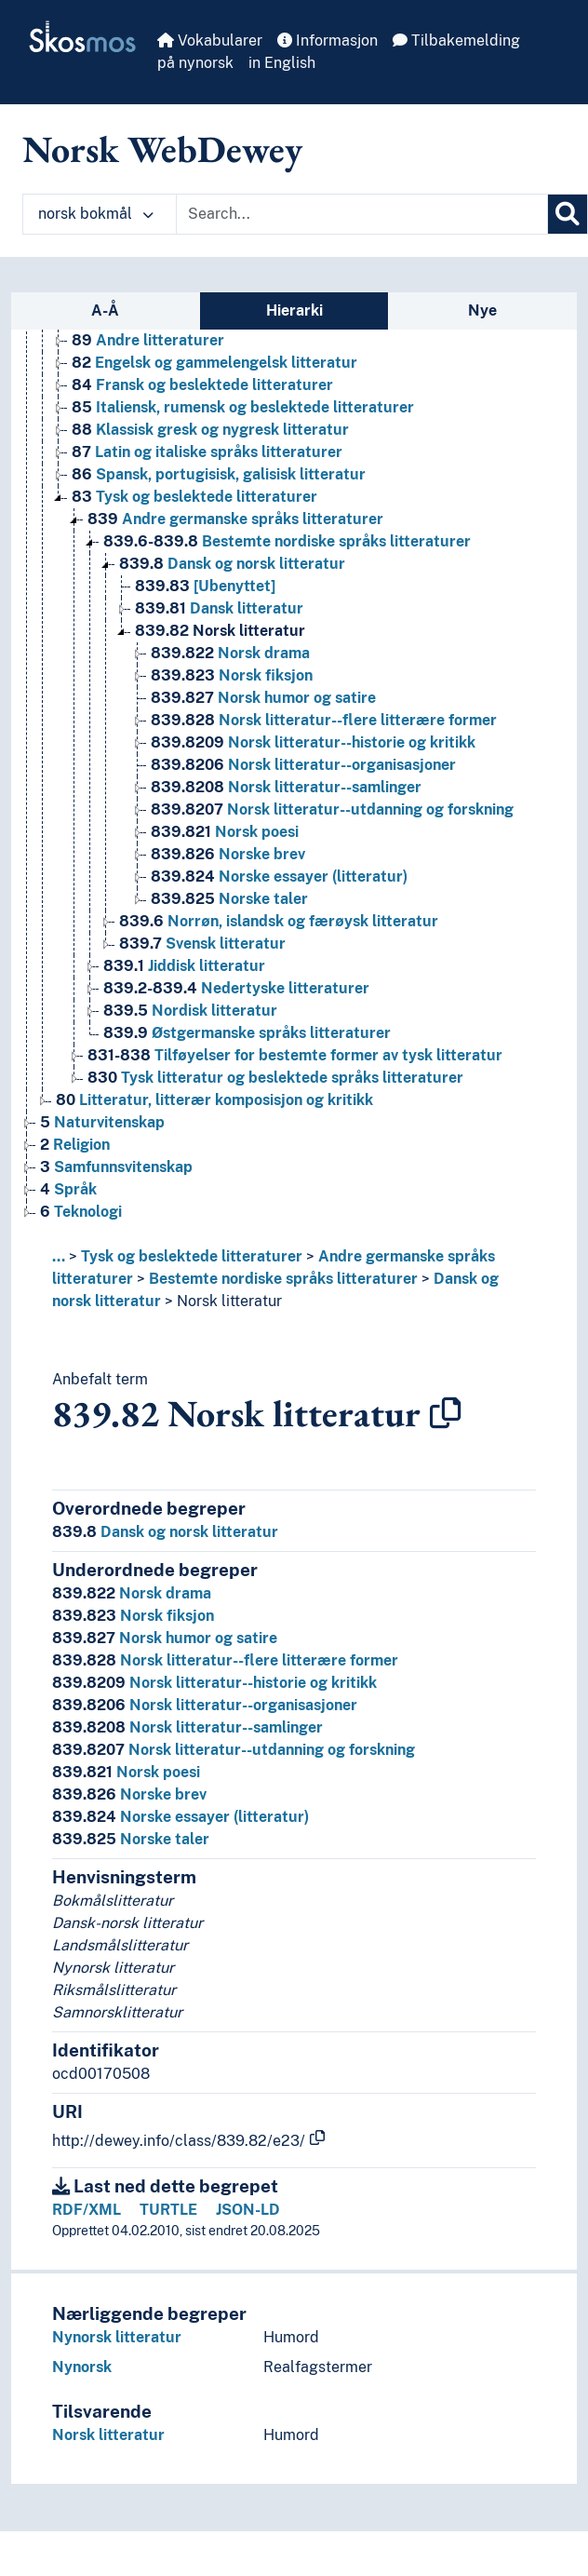 The width and height of the screenshot is (588, 2576). I want to click on RDF/XML, so click(86, 2210).